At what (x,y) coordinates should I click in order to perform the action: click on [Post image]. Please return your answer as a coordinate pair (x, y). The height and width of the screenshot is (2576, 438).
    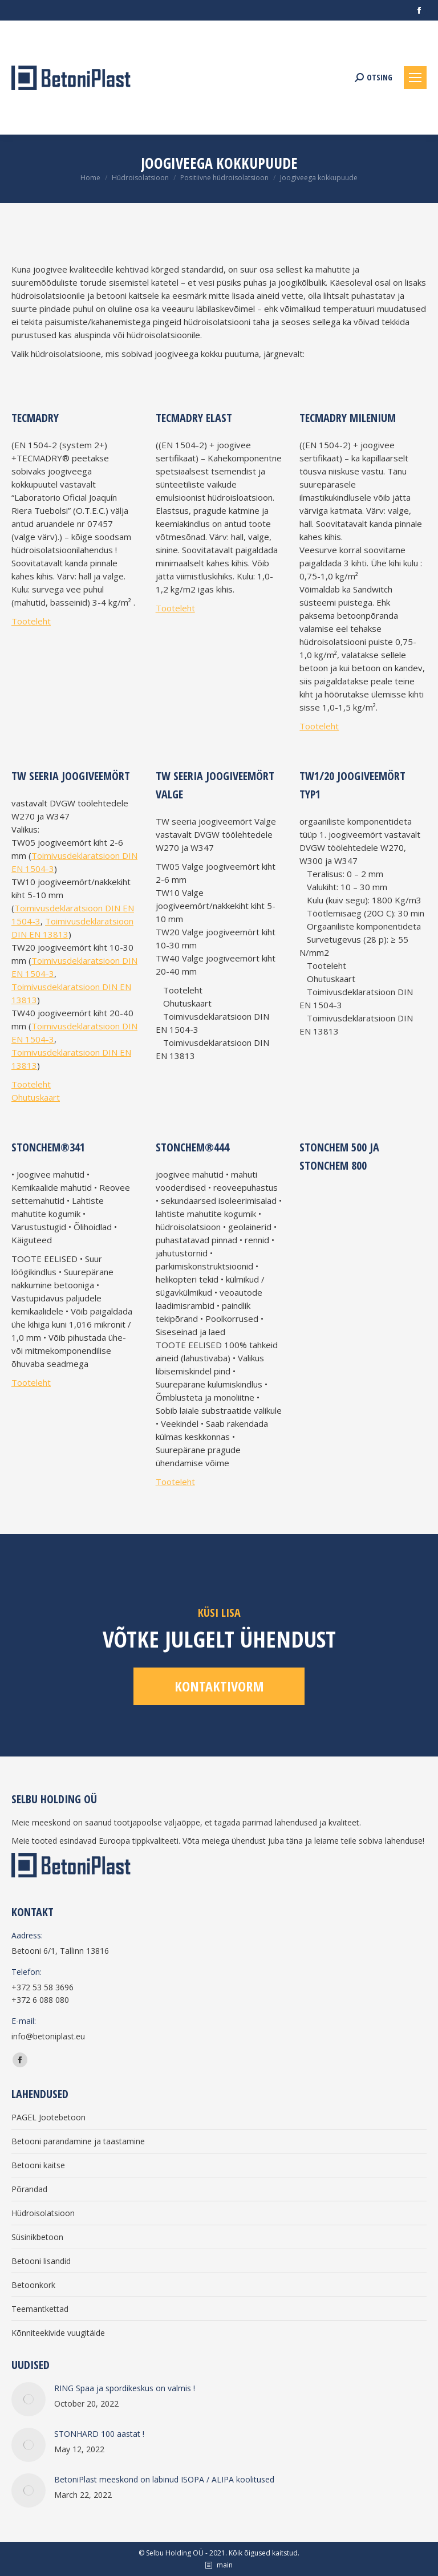
    Looking at the image, I should click on (28, 2399).